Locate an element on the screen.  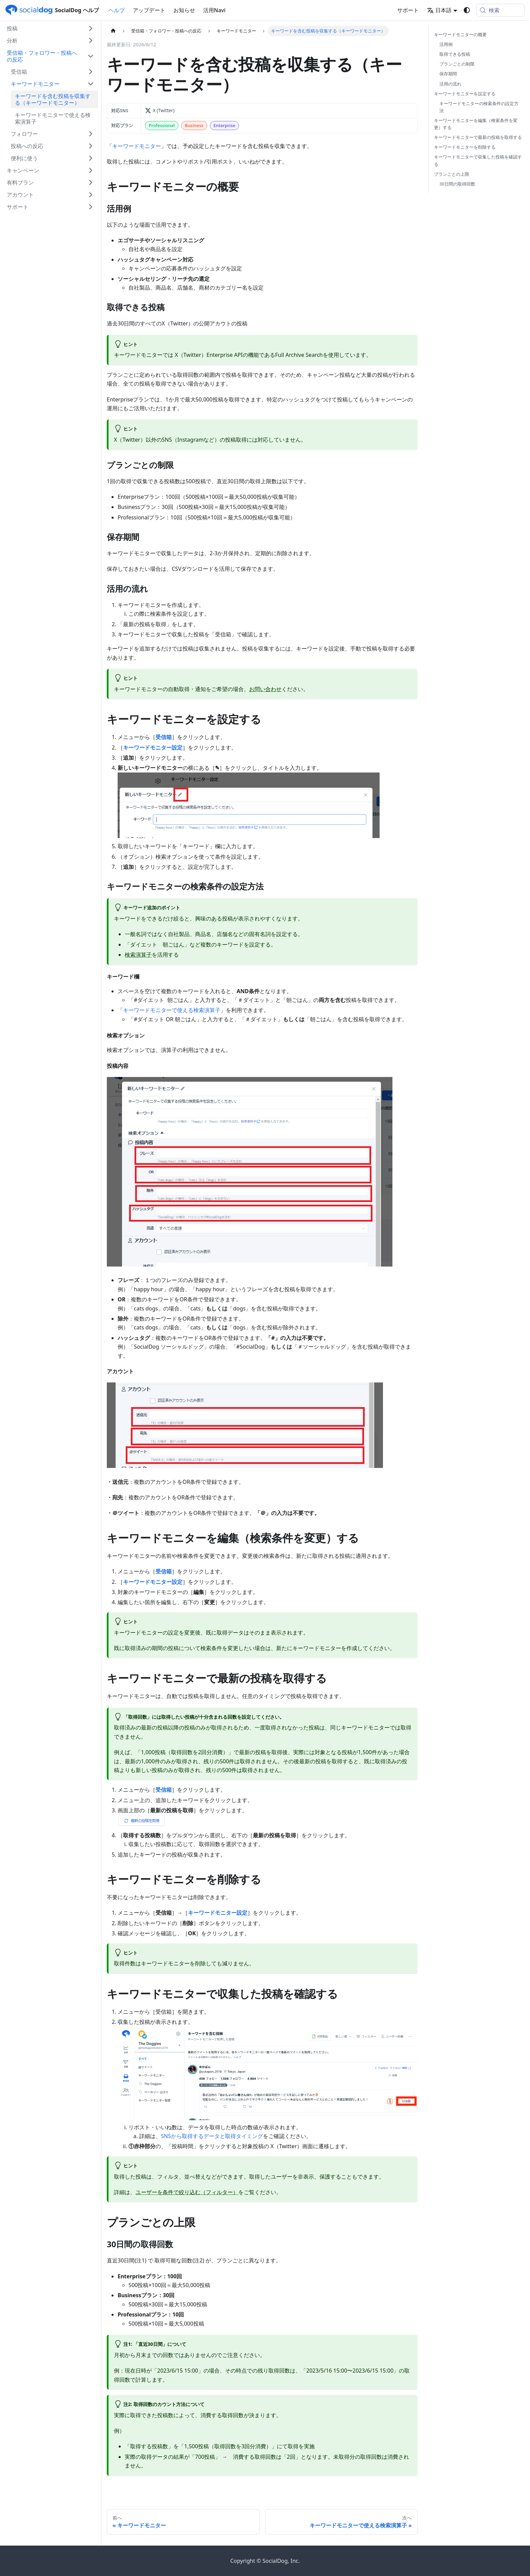
キーワードモニターの検索条件の設定方法 is located at coordinates (479, 107).